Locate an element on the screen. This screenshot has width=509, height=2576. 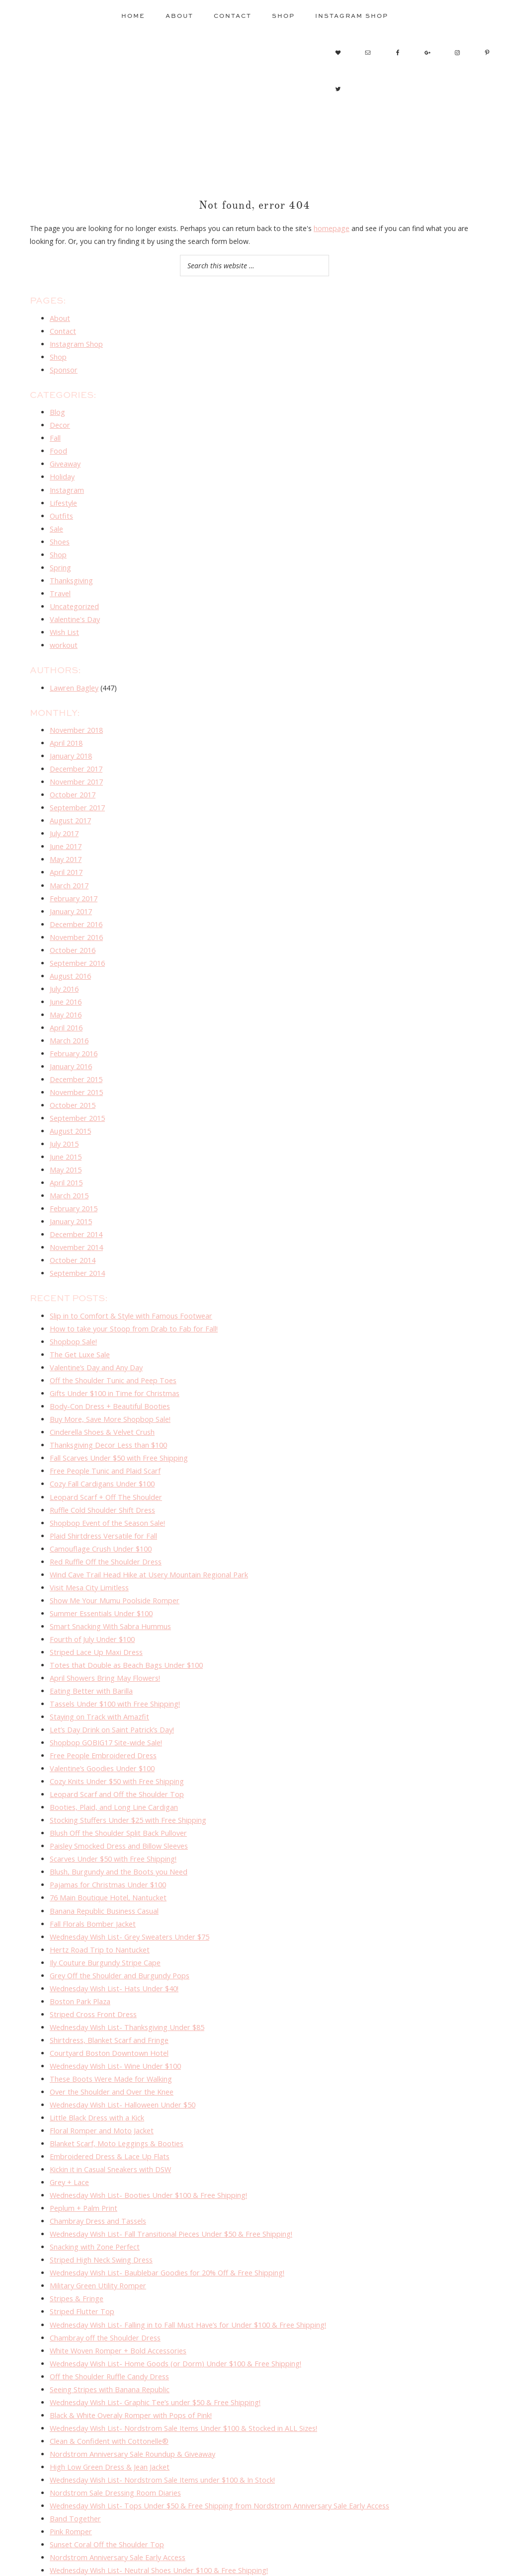
Wednesday Wish List- Graphic Tee’s under $50 & Free Shipping! is located at coordinates (152, 2338).